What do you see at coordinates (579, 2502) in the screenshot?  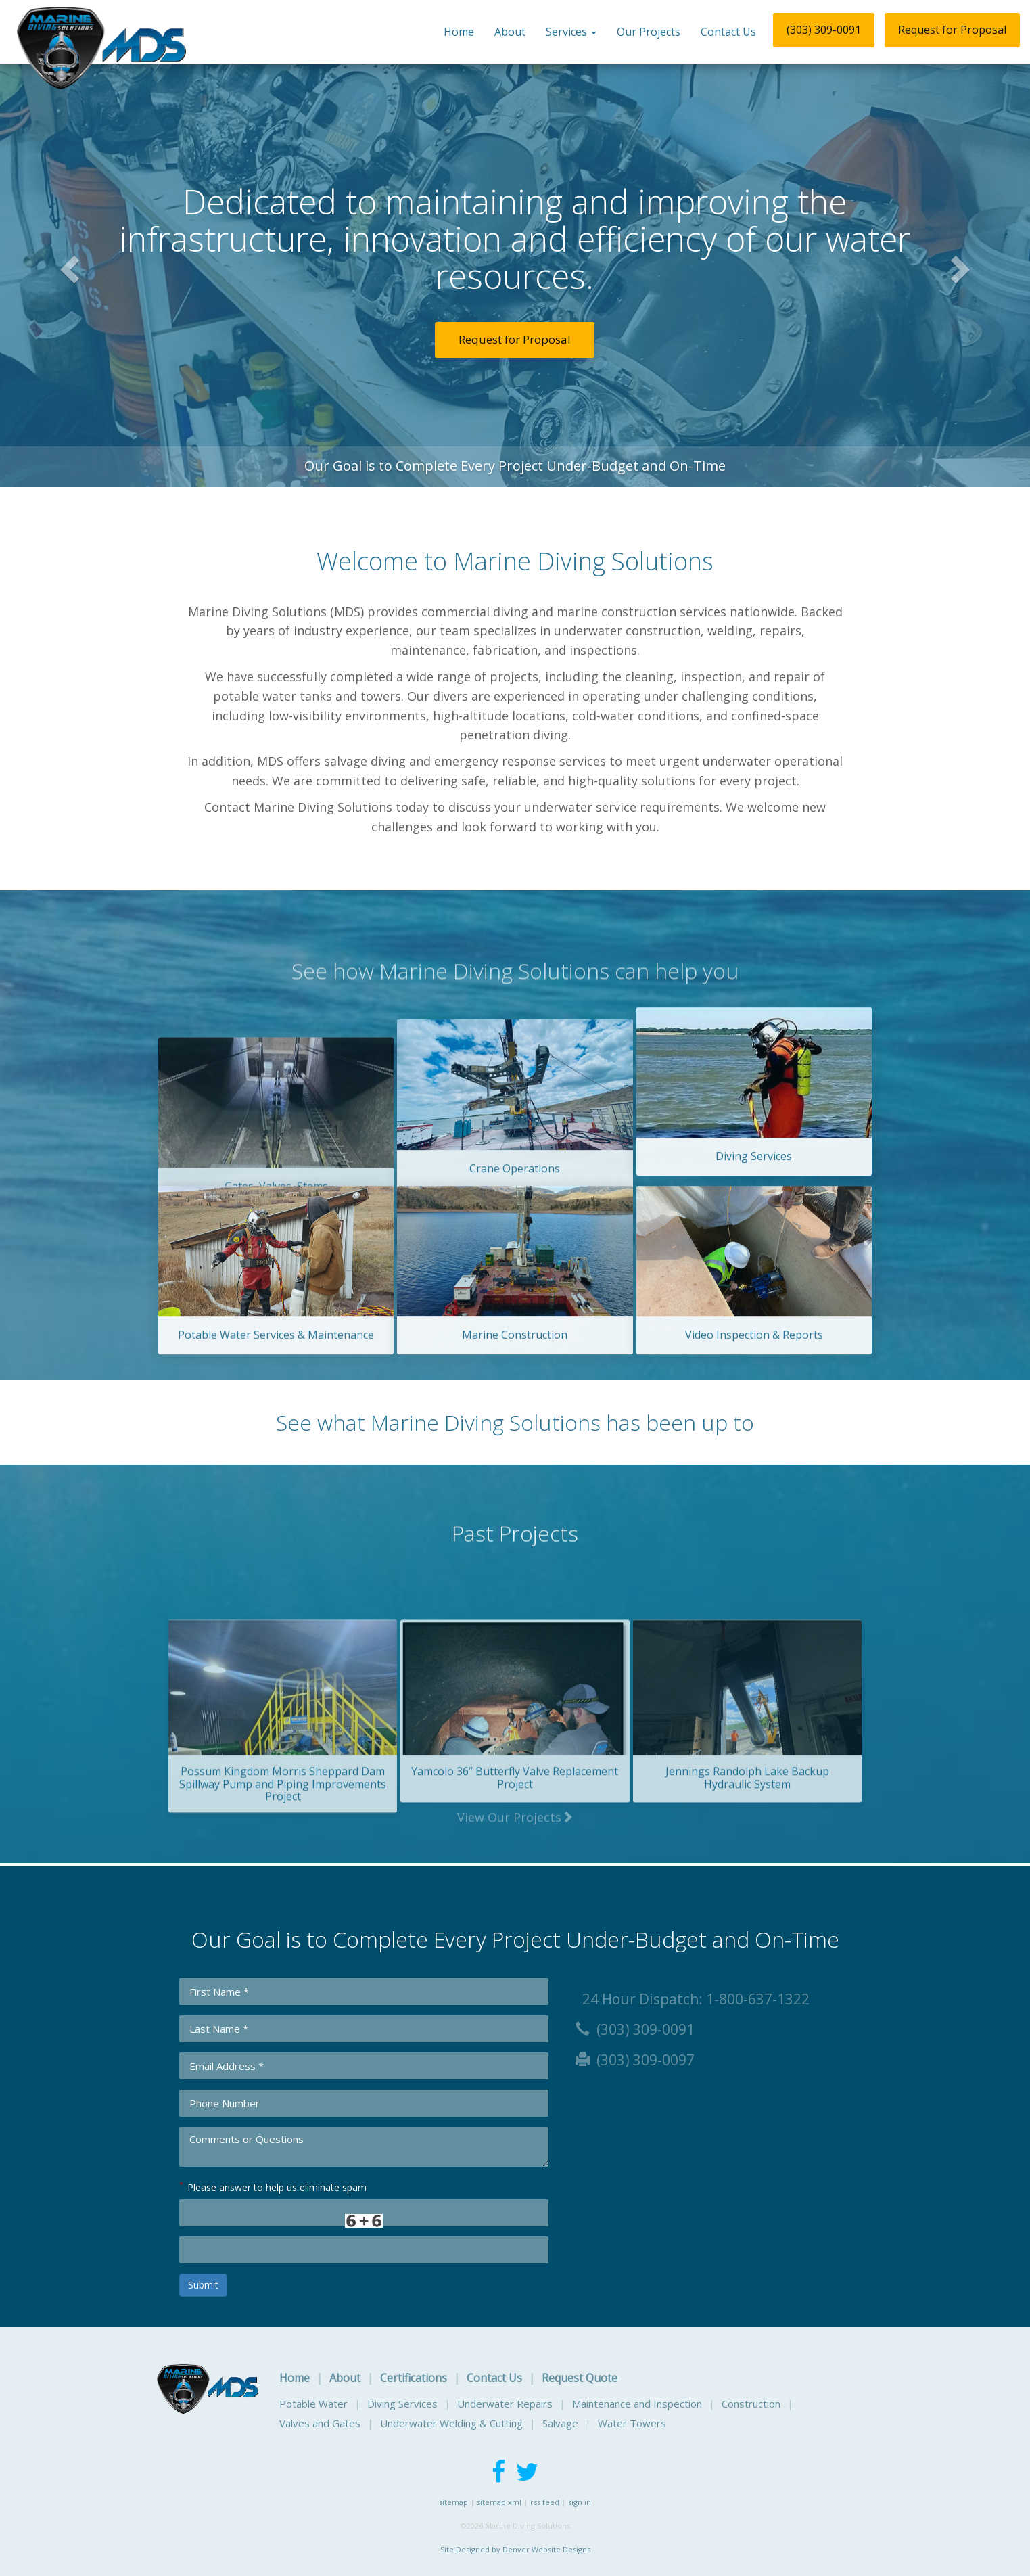 I see `sign in` at bounding box center [579, 2502].